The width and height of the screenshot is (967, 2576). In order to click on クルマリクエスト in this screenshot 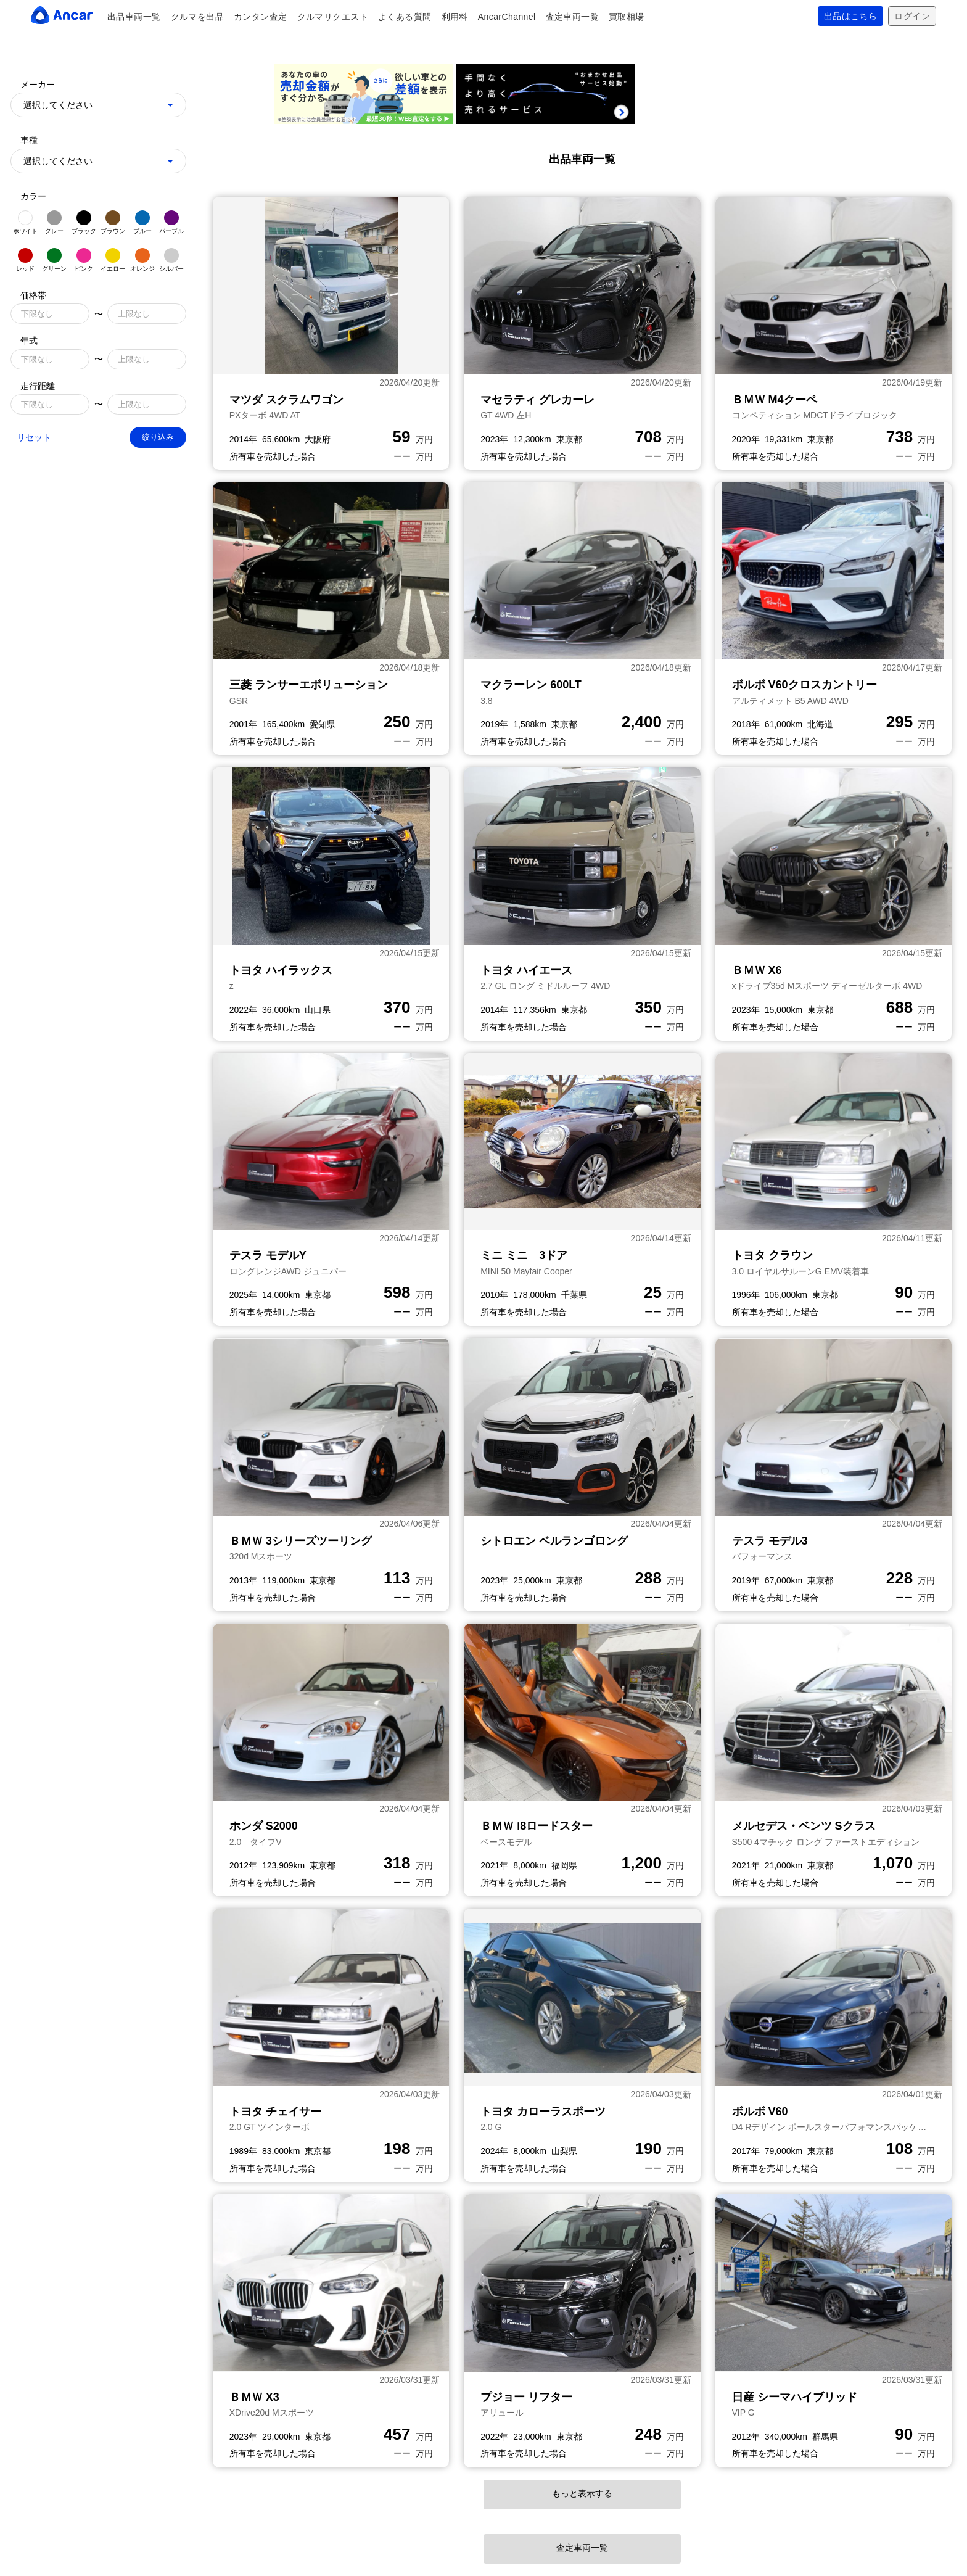, I will do `click(332, 17)`.